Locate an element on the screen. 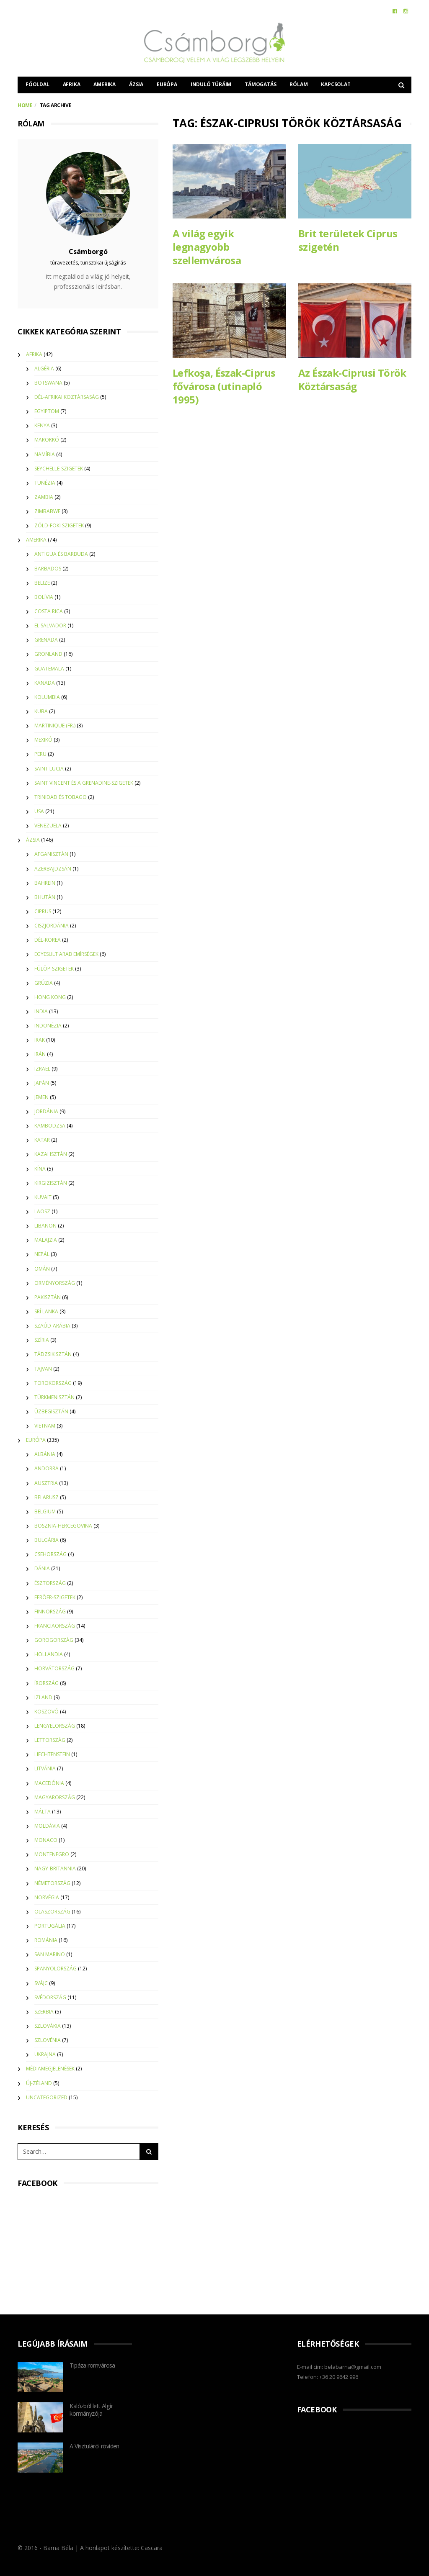 The image size is (429, 2576). Ázsia is located at coordinates (136, 84).